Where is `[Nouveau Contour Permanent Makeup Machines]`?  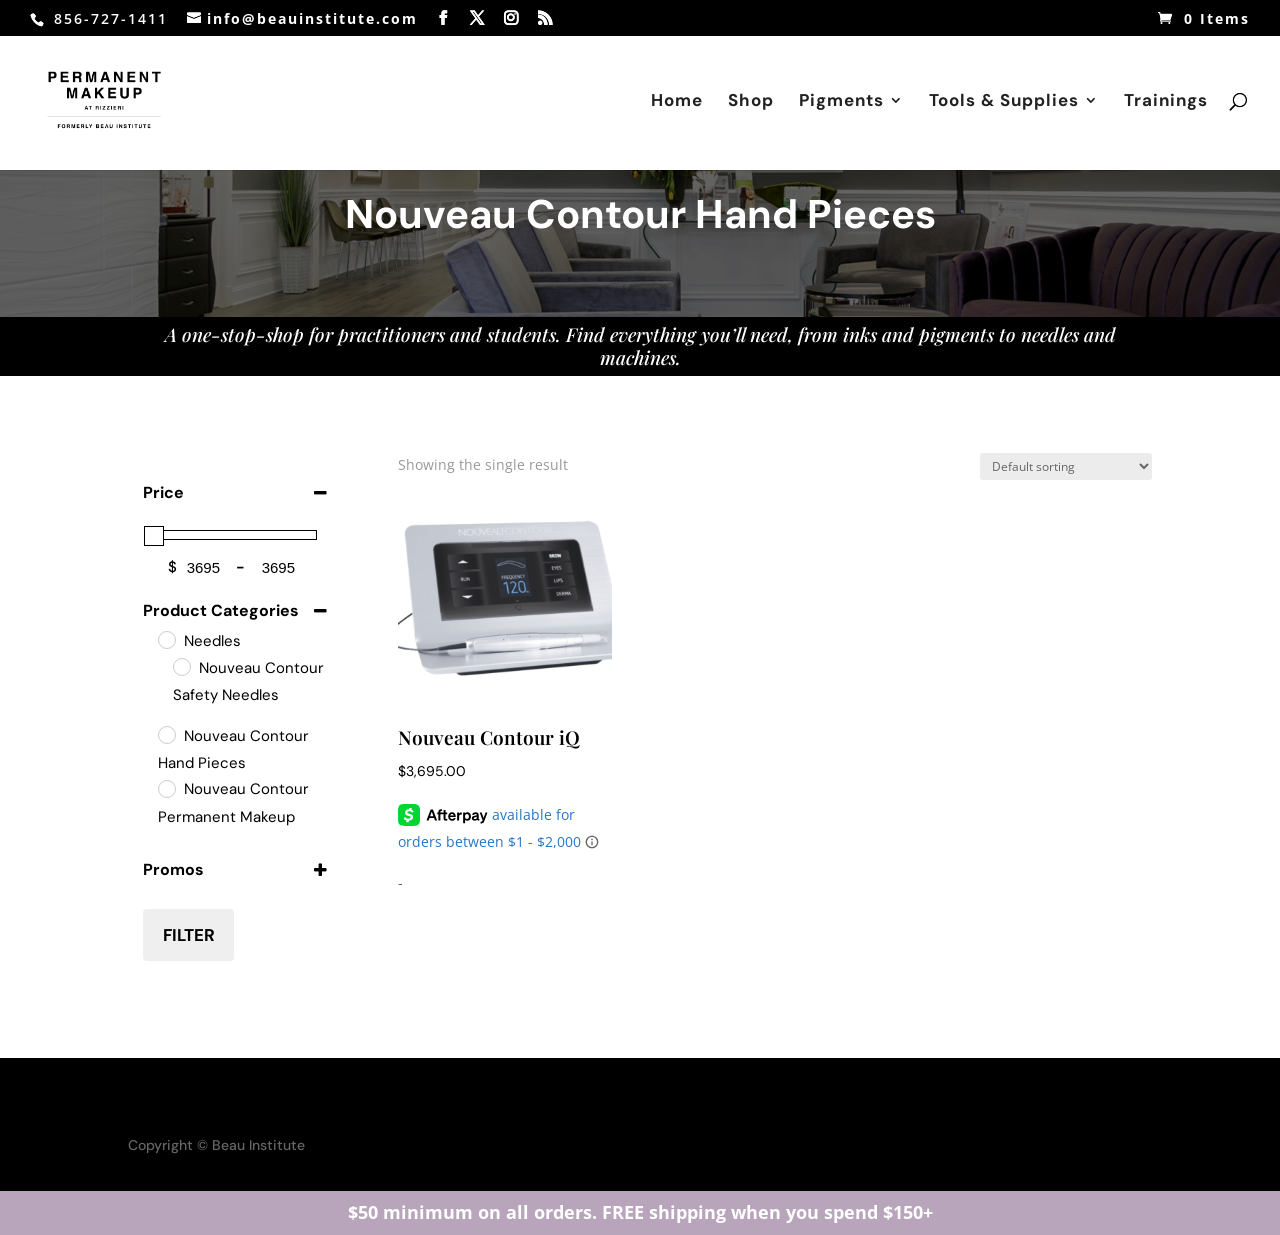 [Nouveau Contour Permanent Makeup Machines] is located at coordinates (166, 788).